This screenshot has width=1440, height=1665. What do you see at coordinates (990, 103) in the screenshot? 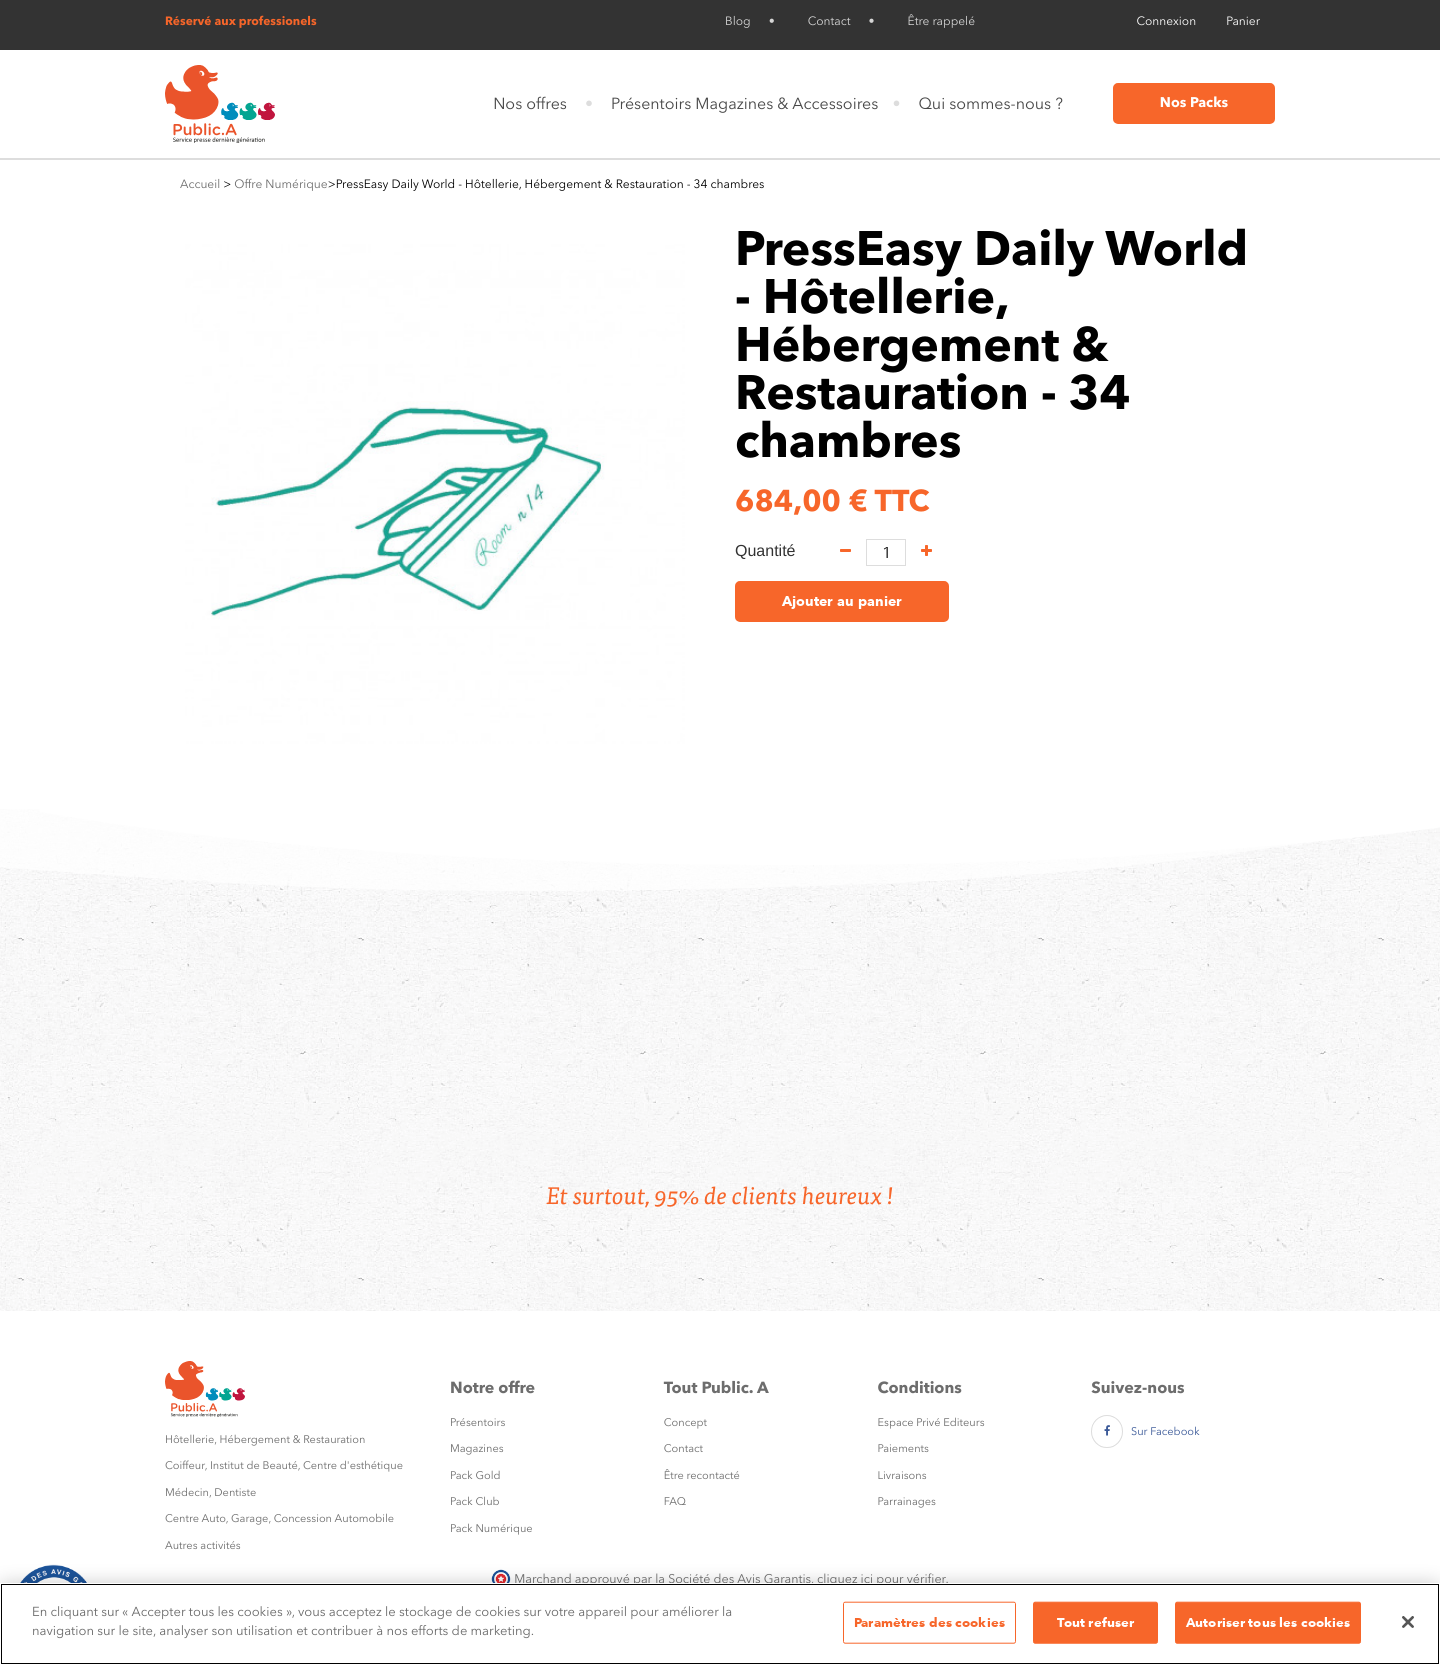
I see `Qui sommes-nous ?` at bounding box center [990, 103].